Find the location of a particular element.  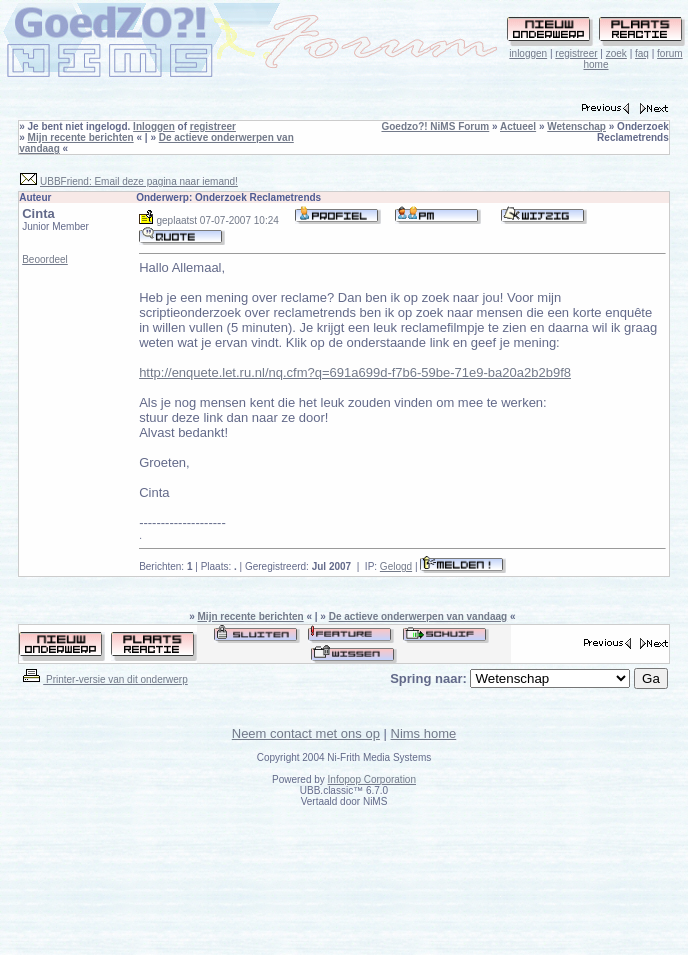

Inloggen is located at coordinates (154, 126).